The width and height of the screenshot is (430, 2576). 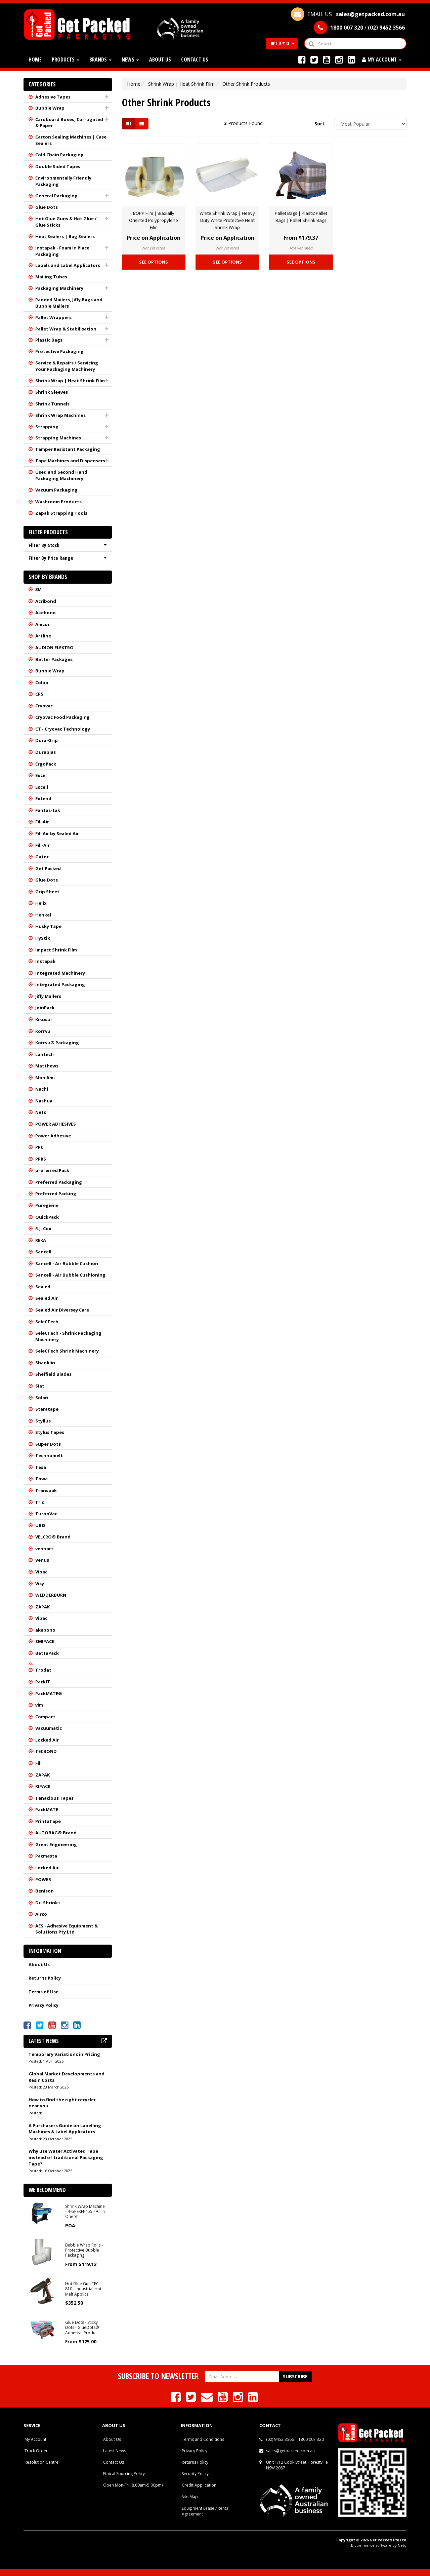 I want to click on ErgoPack, so click(x=45, y=764).